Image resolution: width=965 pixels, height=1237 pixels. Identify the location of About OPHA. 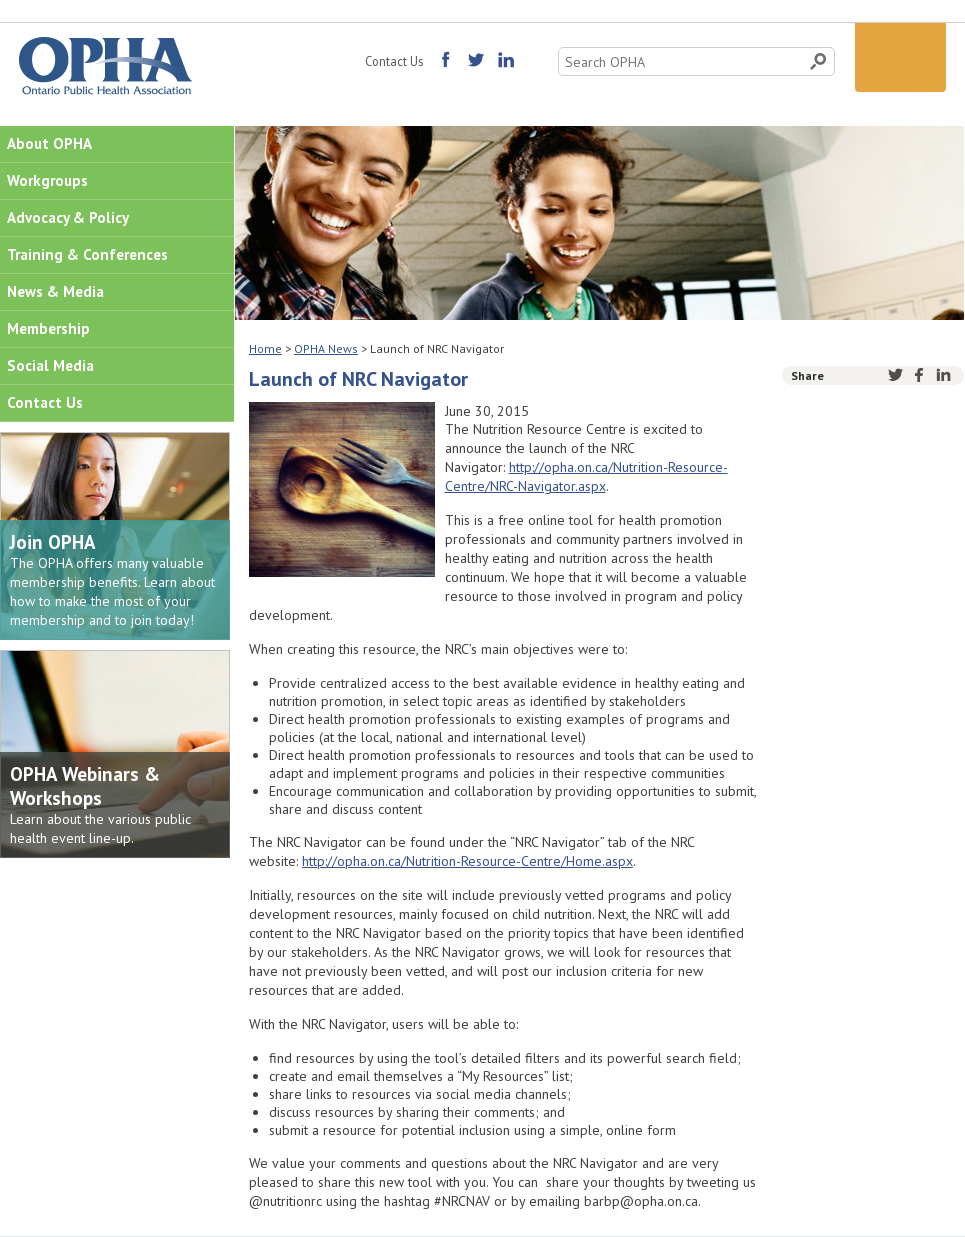
(49, 143).